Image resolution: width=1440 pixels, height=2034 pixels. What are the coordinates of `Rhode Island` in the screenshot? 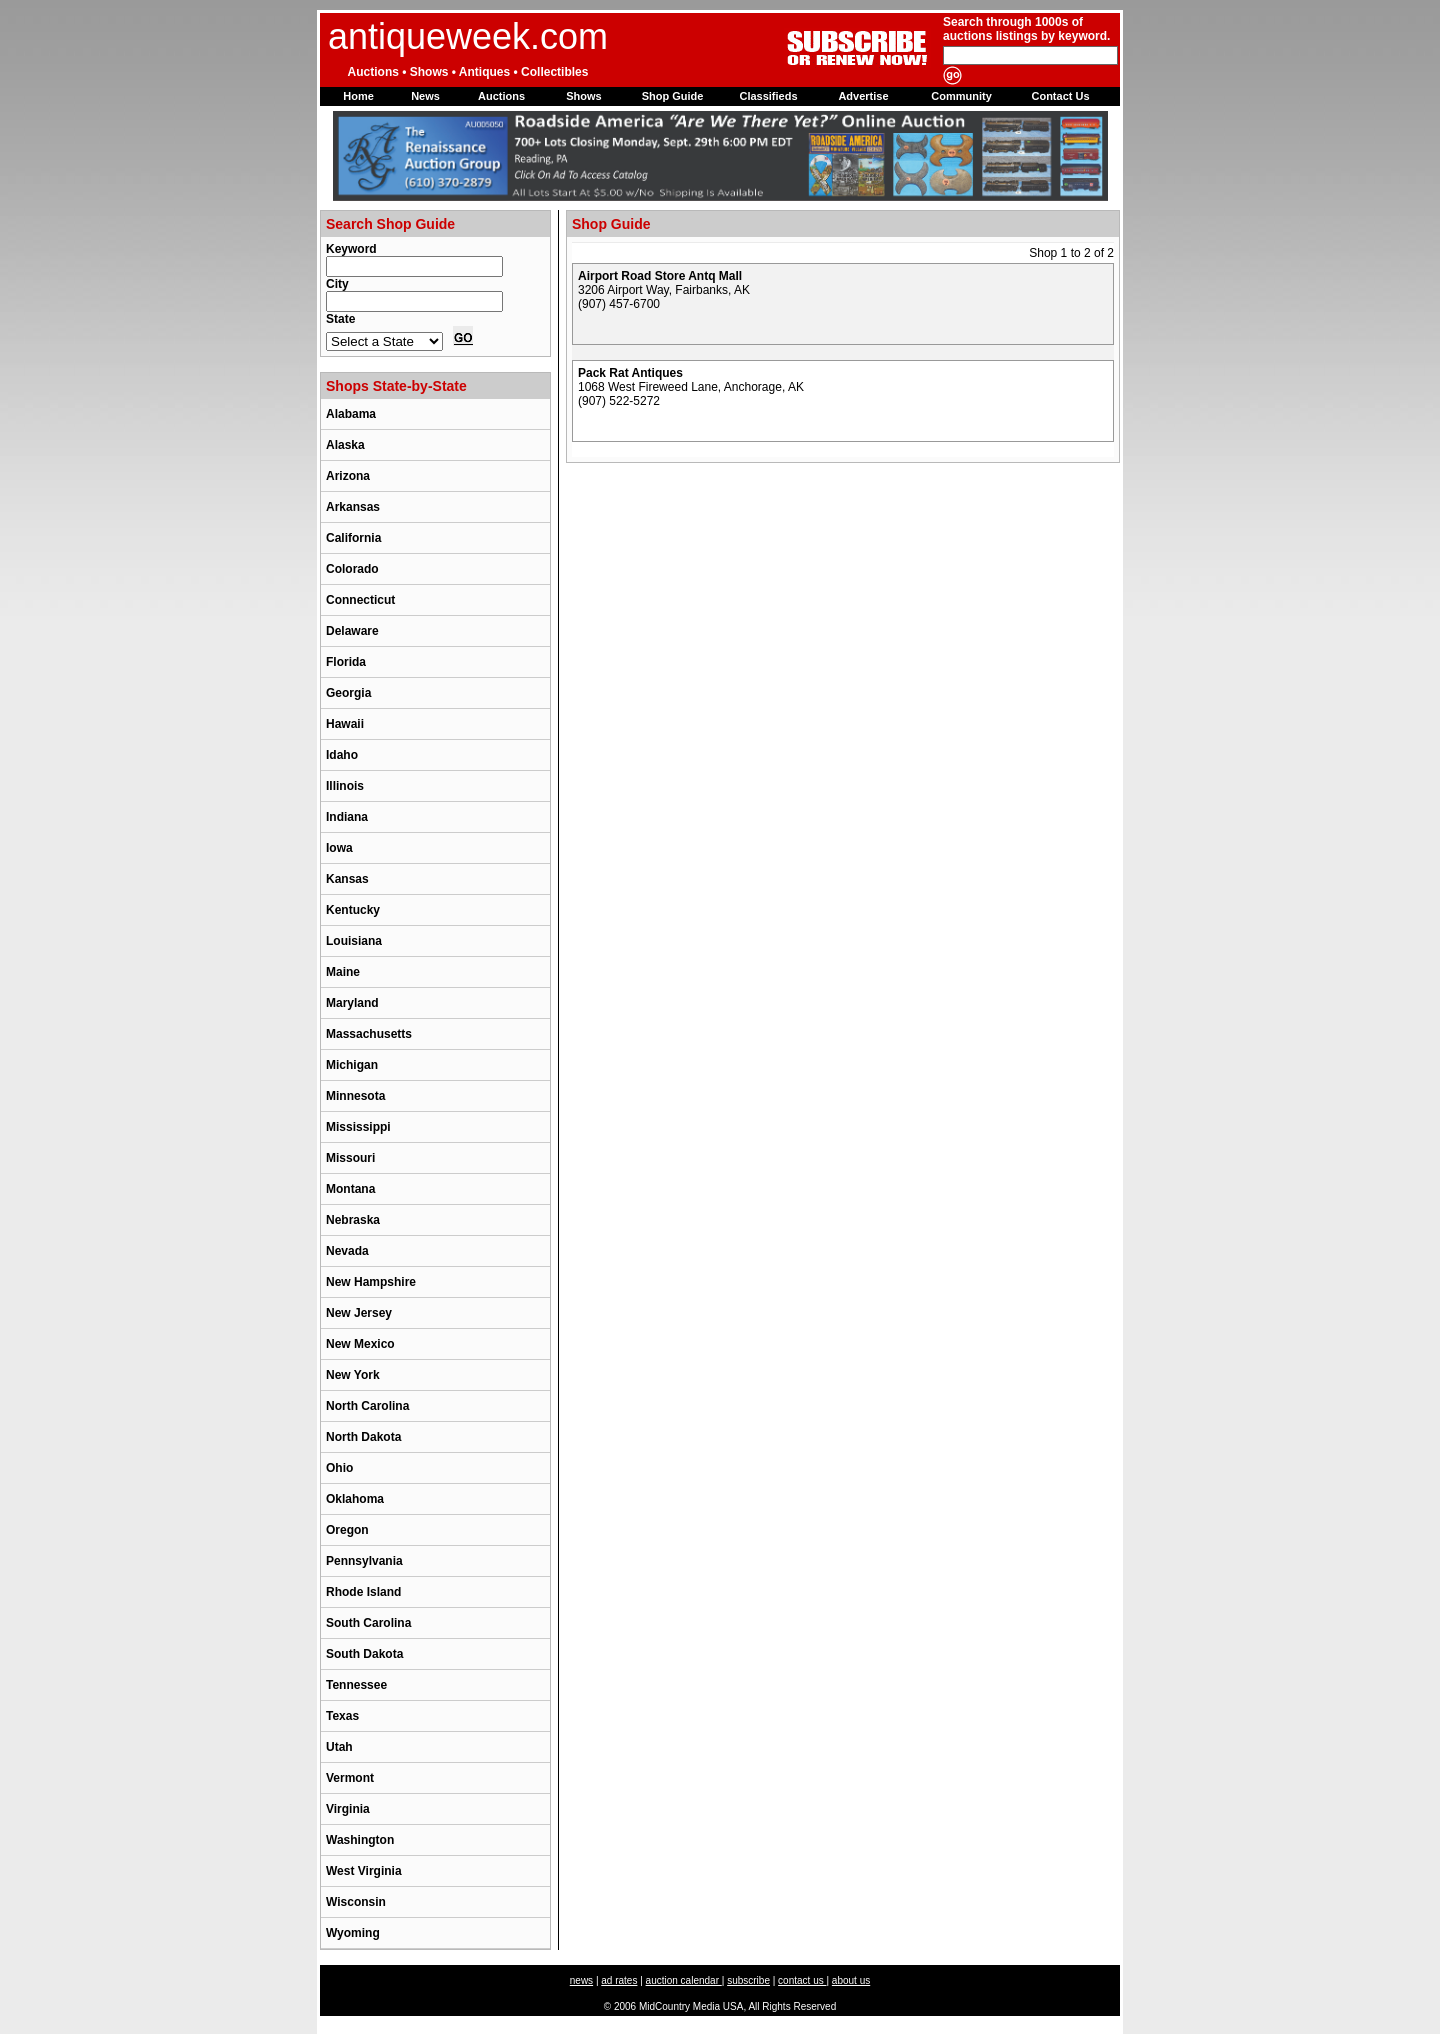 It's located at (363, 1592).